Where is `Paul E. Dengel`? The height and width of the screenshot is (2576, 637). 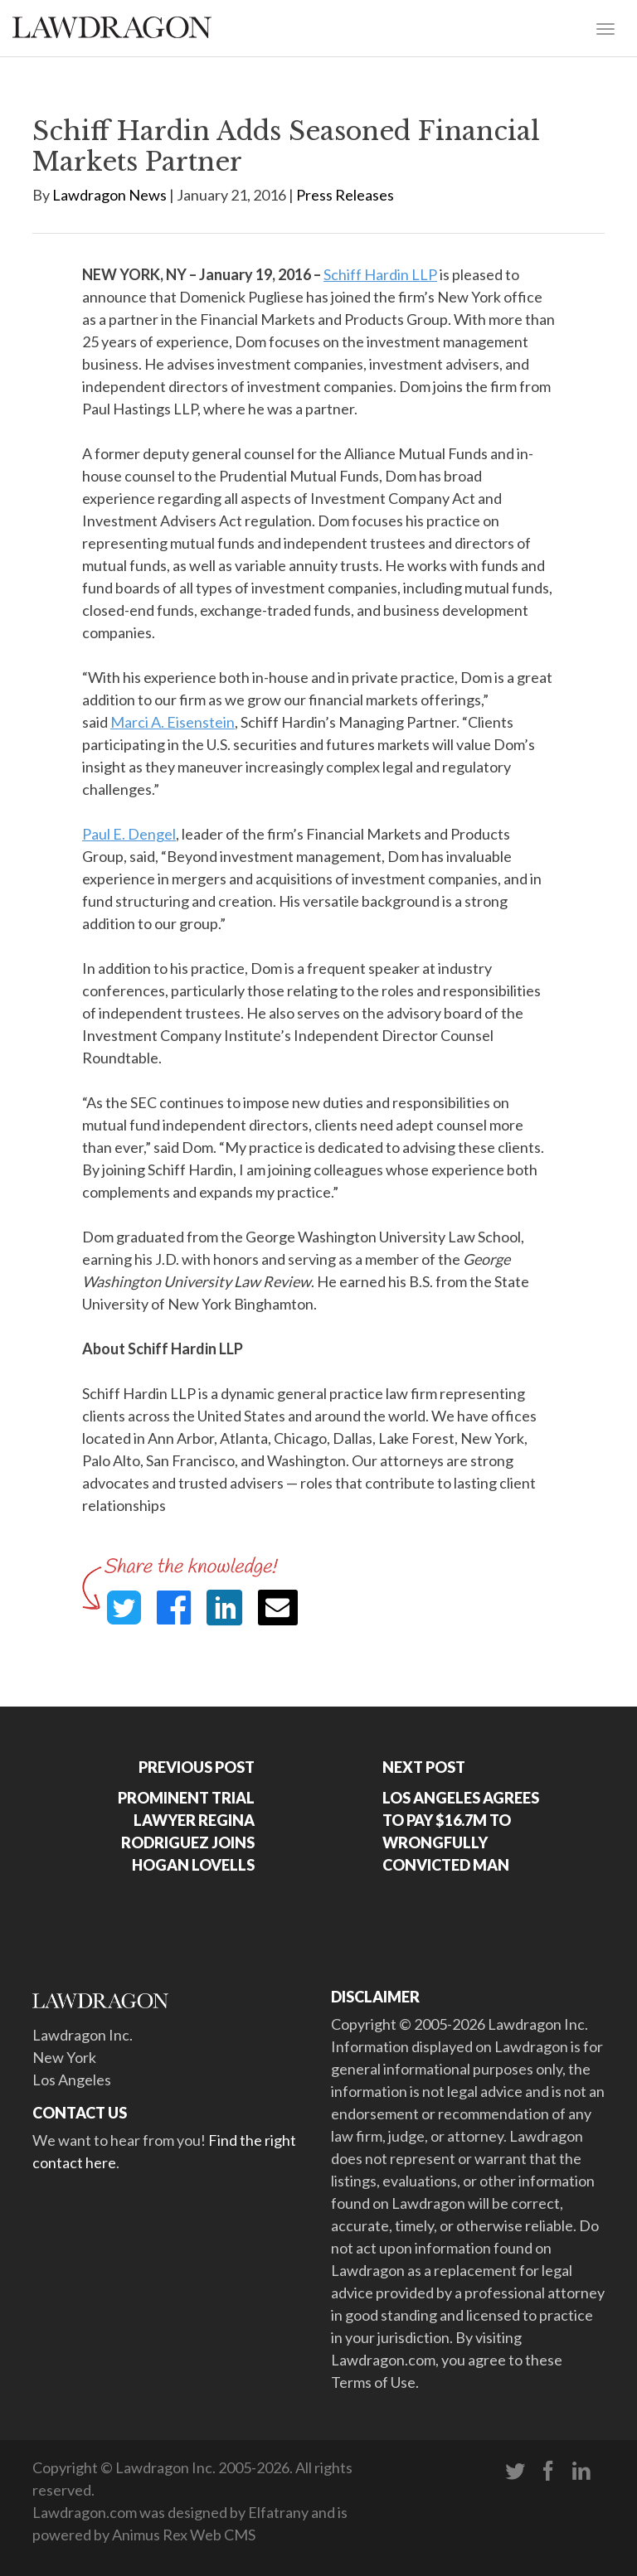 Paul E. Dengel is located at coordinates (129, 834).